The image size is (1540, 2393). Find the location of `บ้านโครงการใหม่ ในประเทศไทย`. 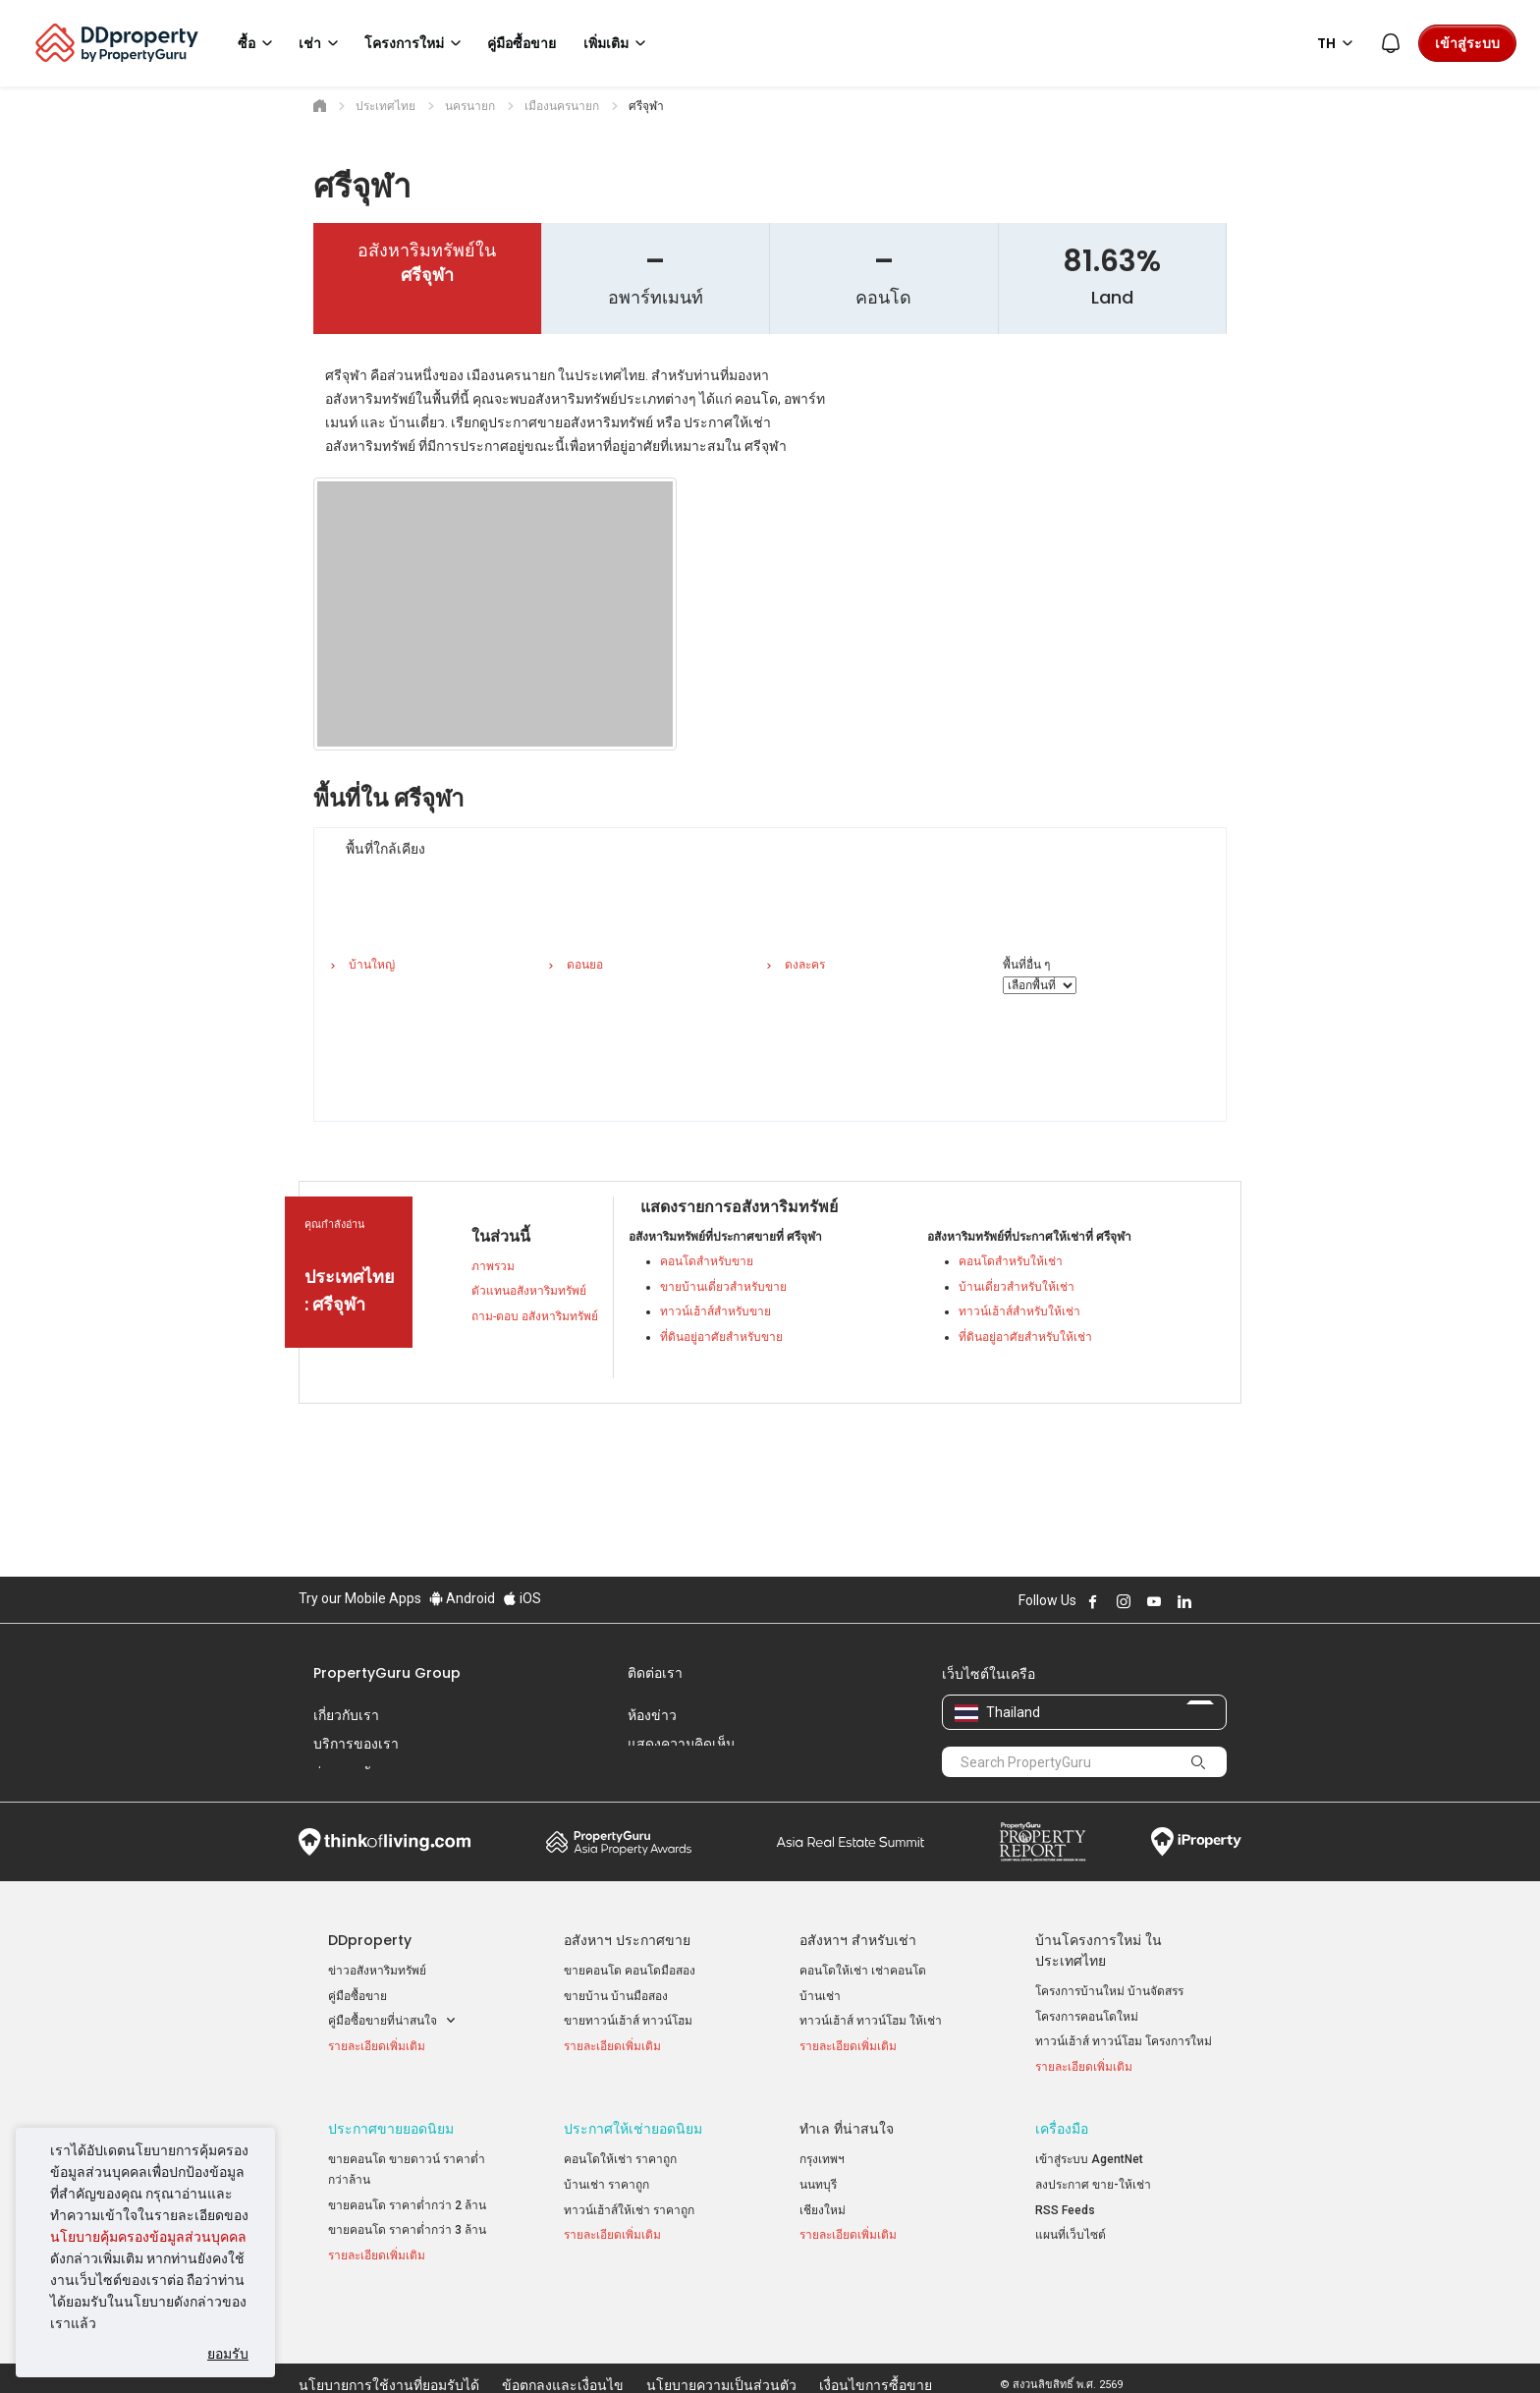

บ้านโครงการใหม่ ในประเทศไทย is located at coordinates (1098, 1950).